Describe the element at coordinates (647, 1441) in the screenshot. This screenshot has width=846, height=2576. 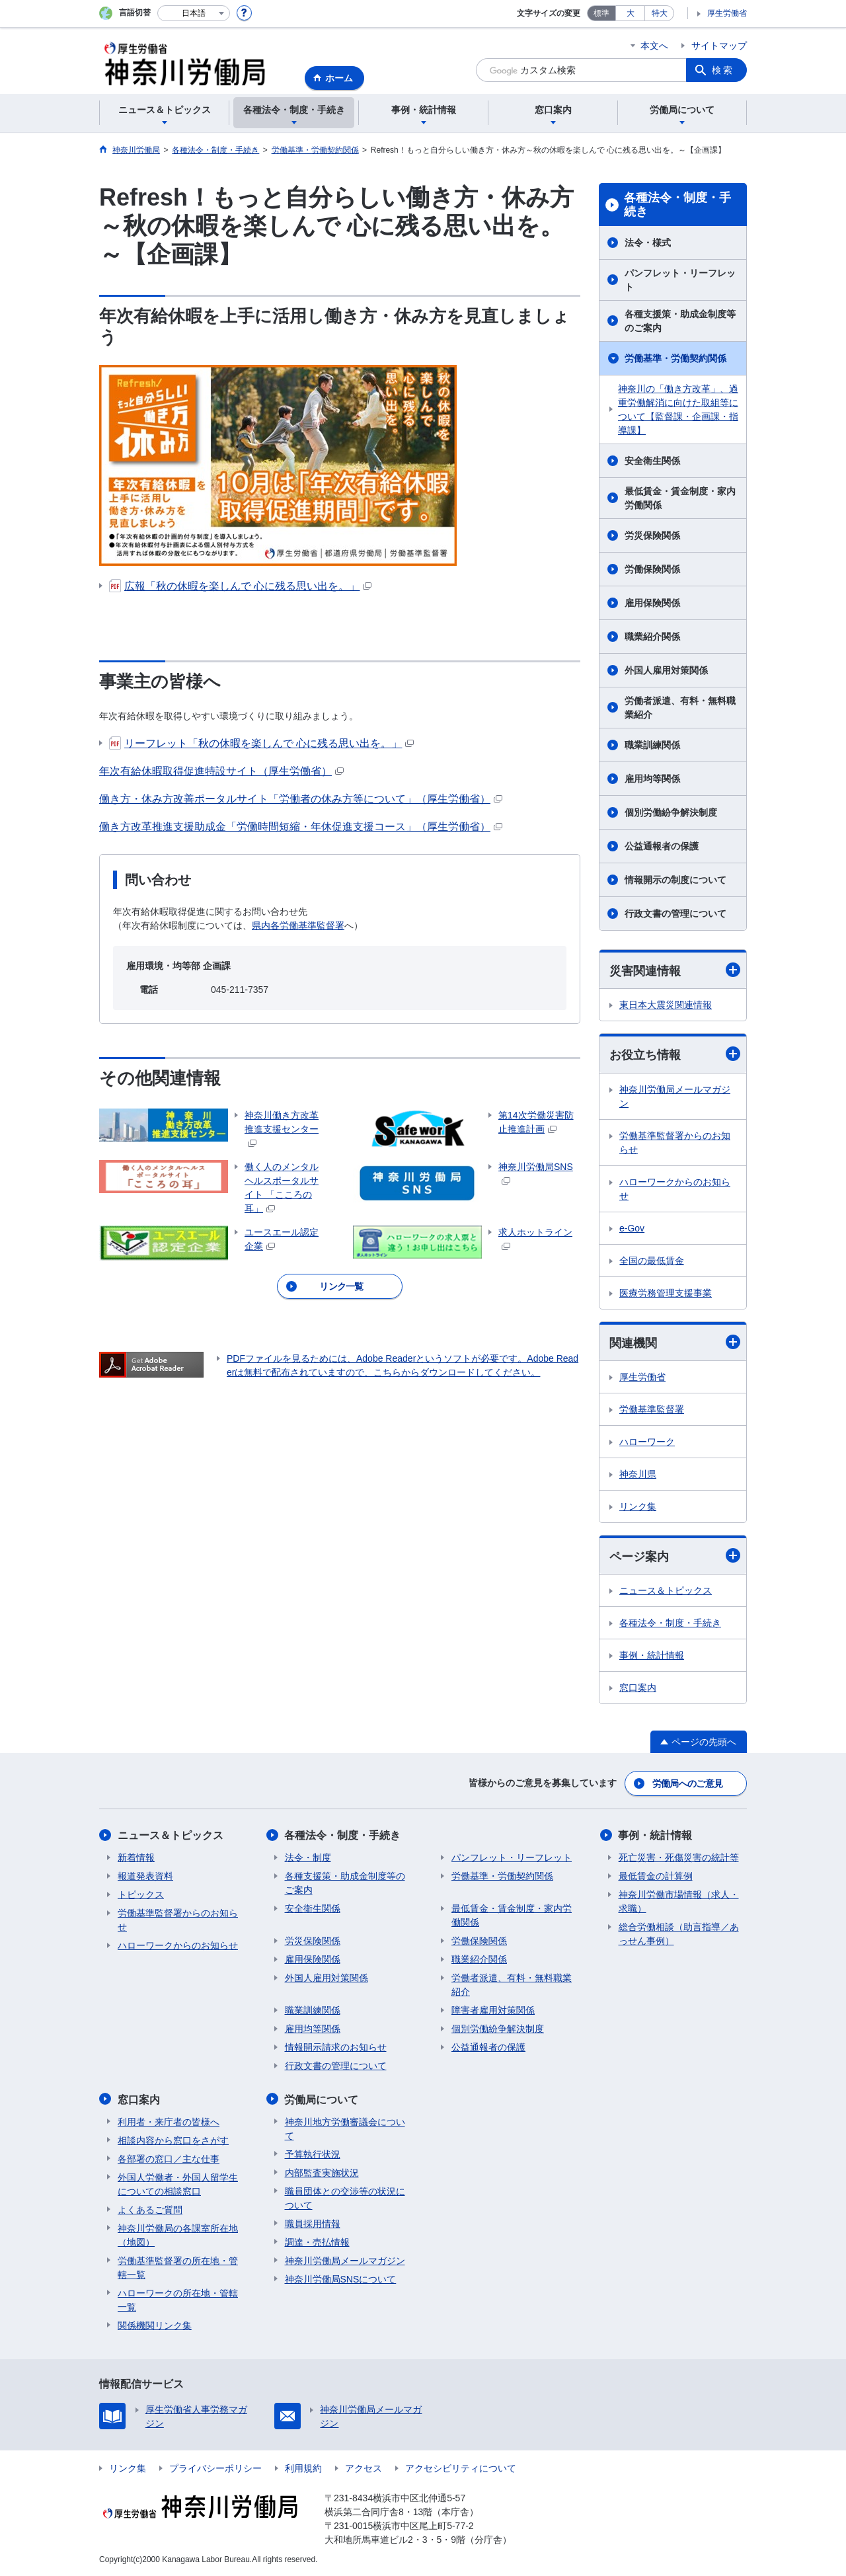
I see `ハローワーク` at that location.